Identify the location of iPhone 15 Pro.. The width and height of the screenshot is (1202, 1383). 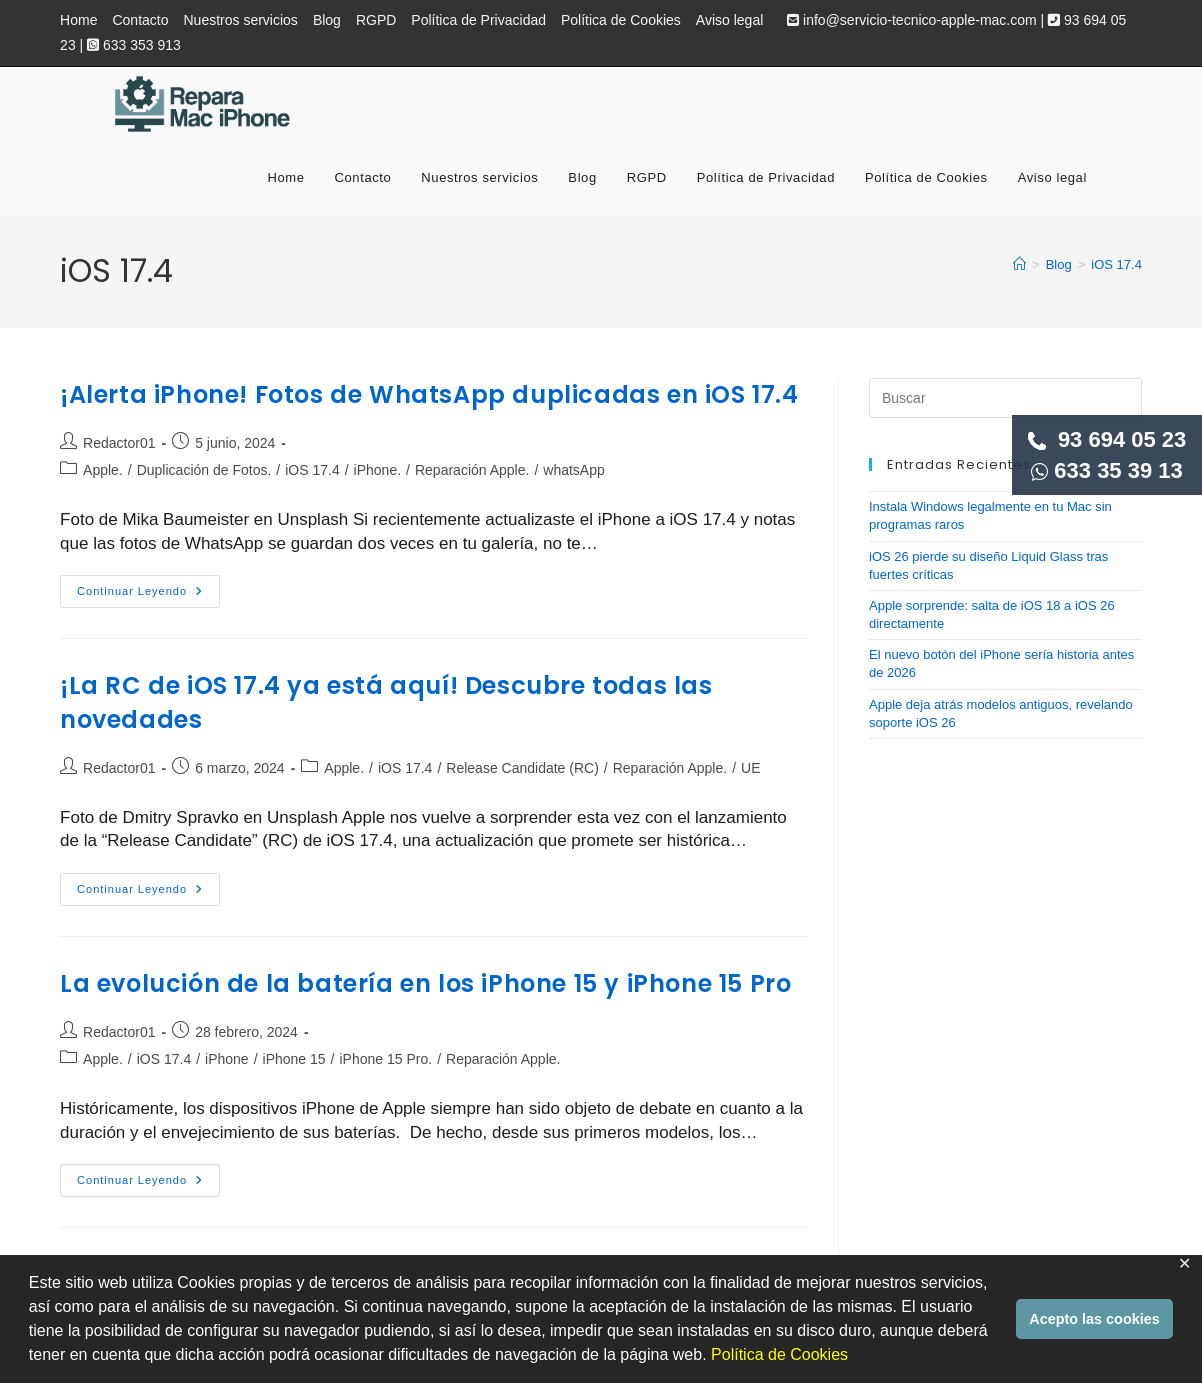
(386, 1059).